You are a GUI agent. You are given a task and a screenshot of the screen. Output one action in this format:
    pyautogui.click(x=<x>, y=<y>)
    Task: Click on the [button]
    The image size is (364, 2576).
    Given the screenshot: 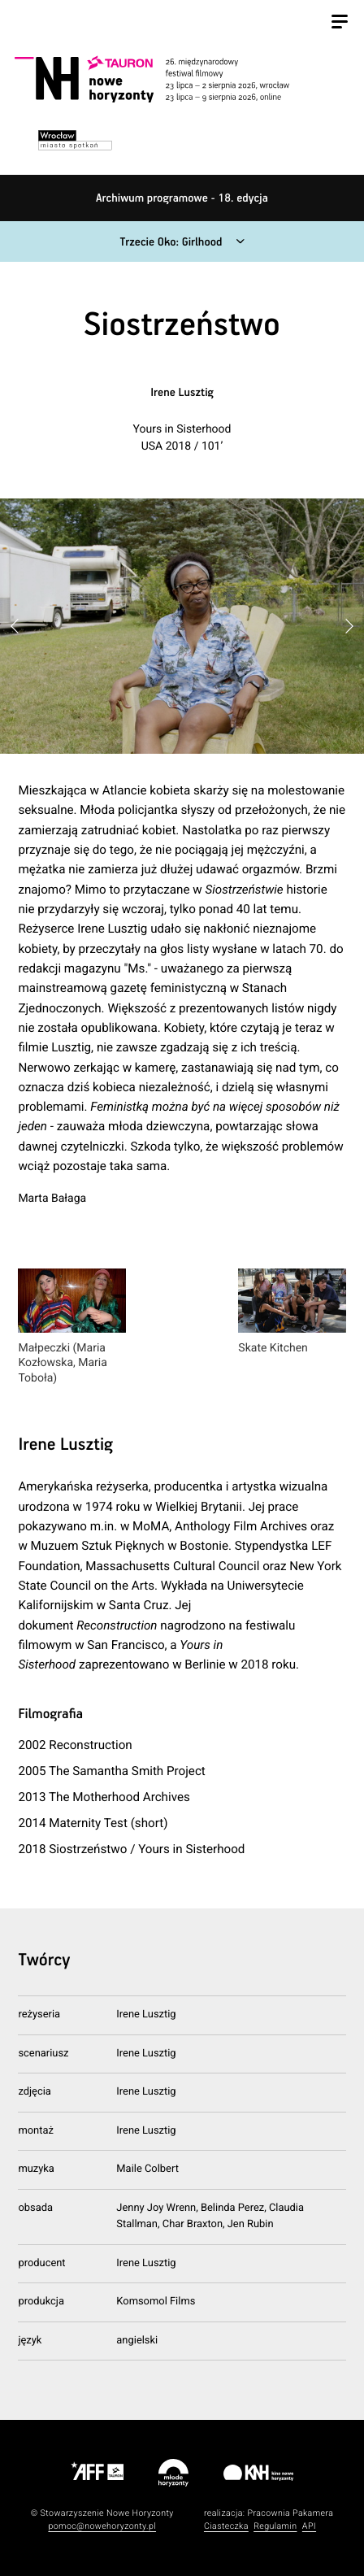 What is the action you would take?
    pyautogui.click(x=349, y=626)
    